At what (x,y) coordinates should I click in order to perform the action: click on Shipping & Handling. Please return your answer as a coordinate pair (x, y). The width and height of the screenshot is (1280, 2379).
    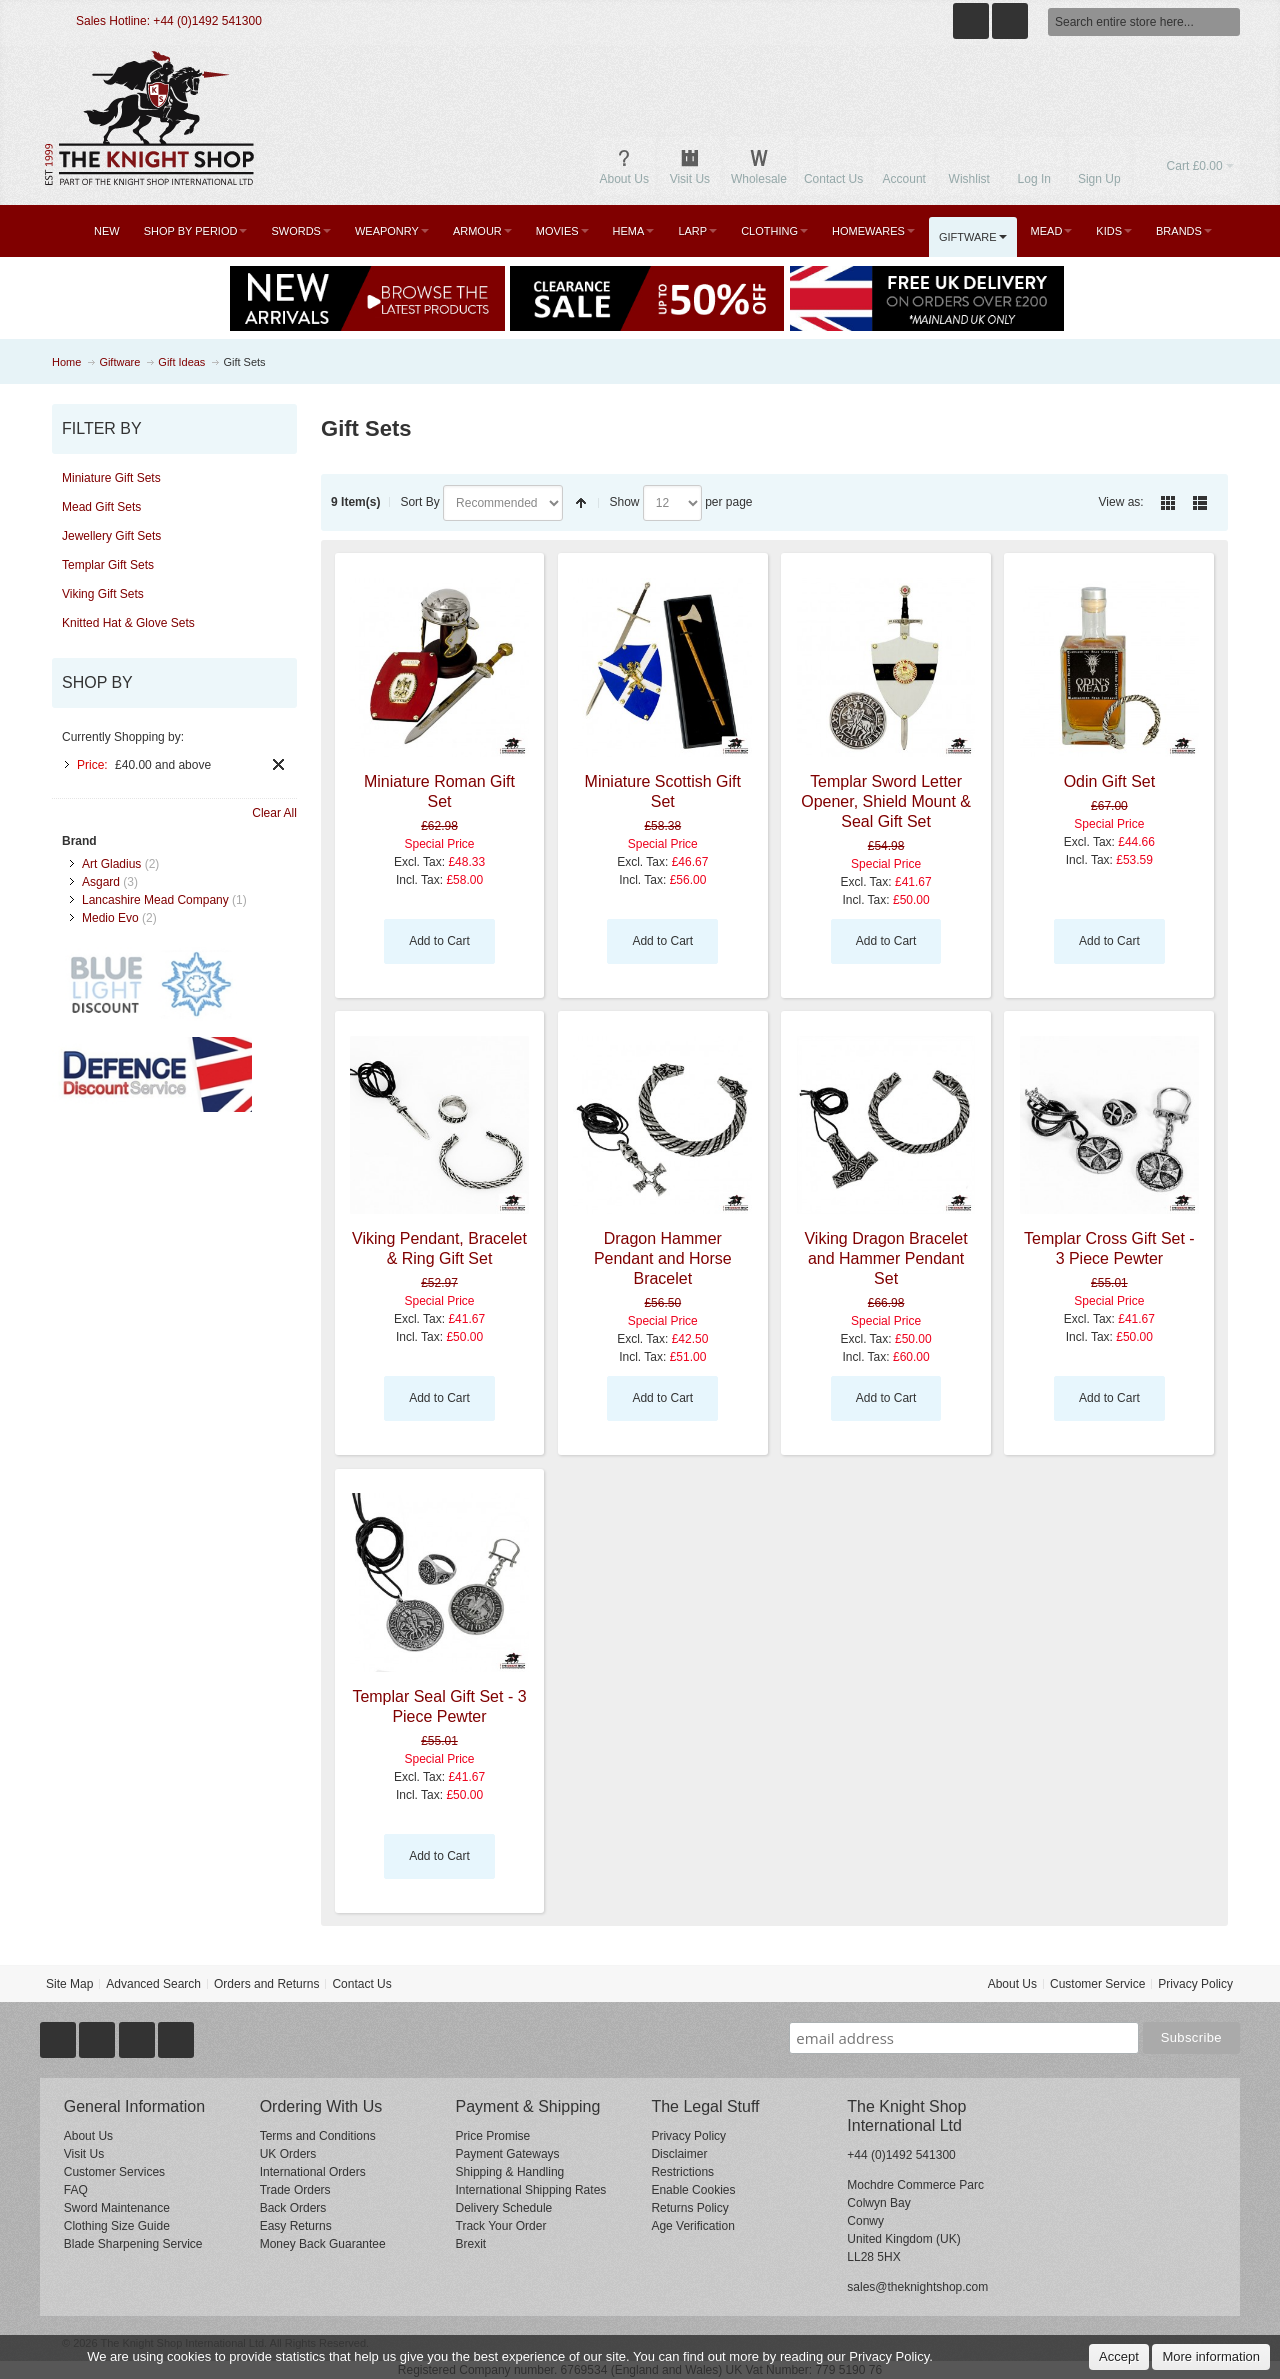
    Looking at the image, I should click on (510, 2172).